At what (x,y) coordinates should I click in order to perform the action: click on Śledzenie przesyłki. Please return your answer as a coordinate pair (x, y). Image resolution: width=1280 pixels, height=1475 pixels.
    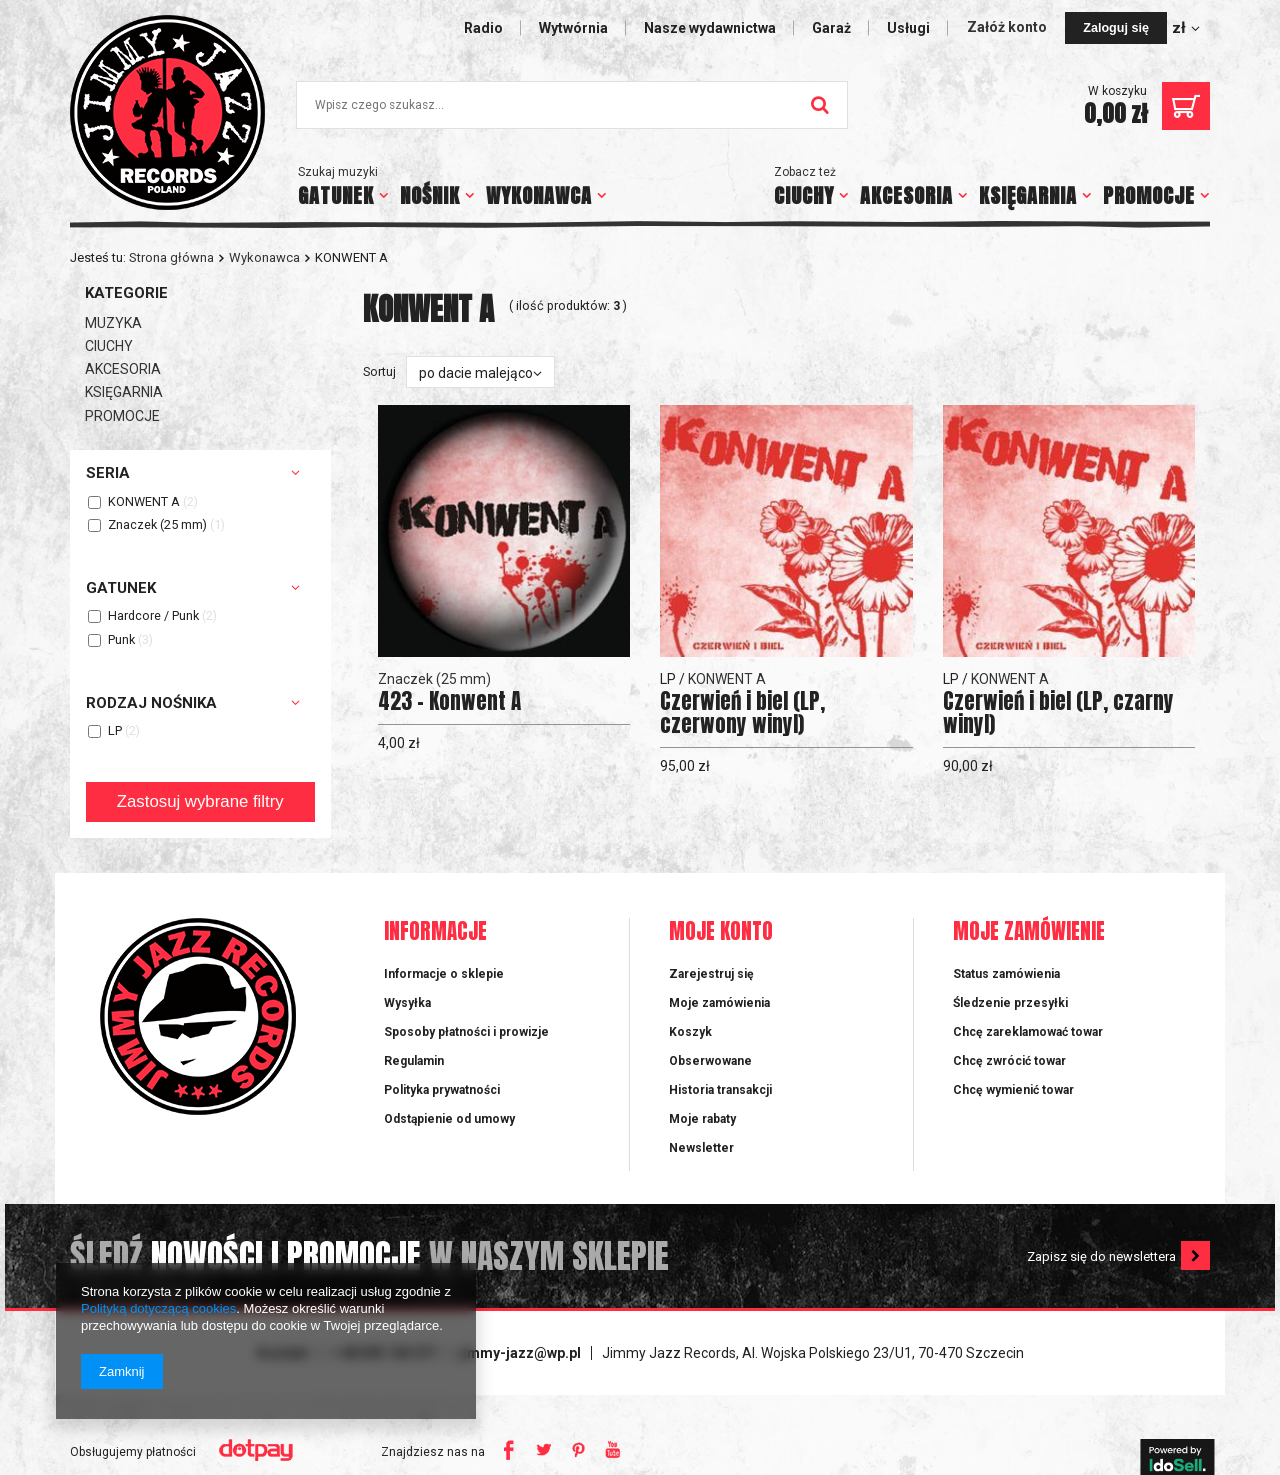
    Looking at the image, I should click on (1010, 1003).